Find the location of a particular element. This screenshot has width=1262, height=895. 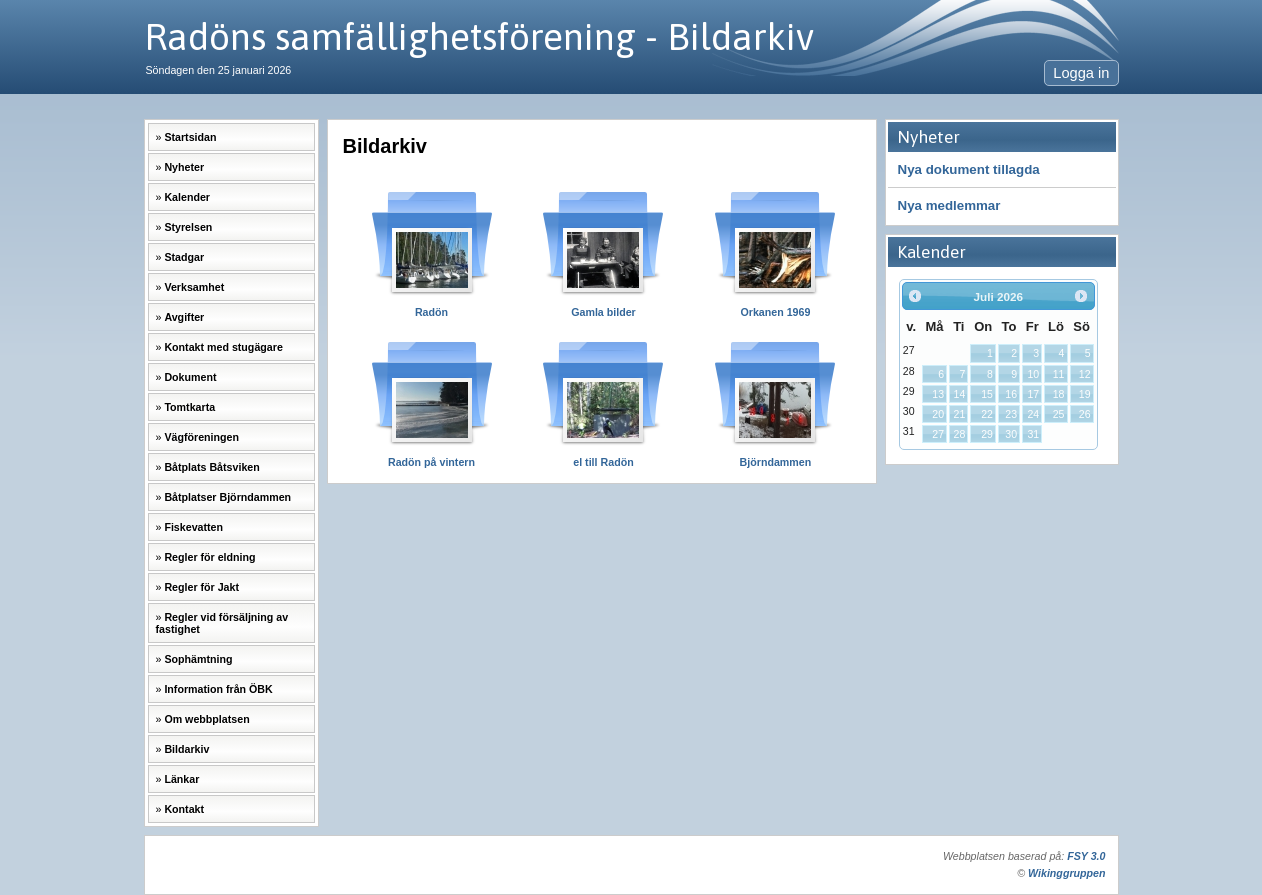

Nya medlemmar is located at coordinates (949, 205).